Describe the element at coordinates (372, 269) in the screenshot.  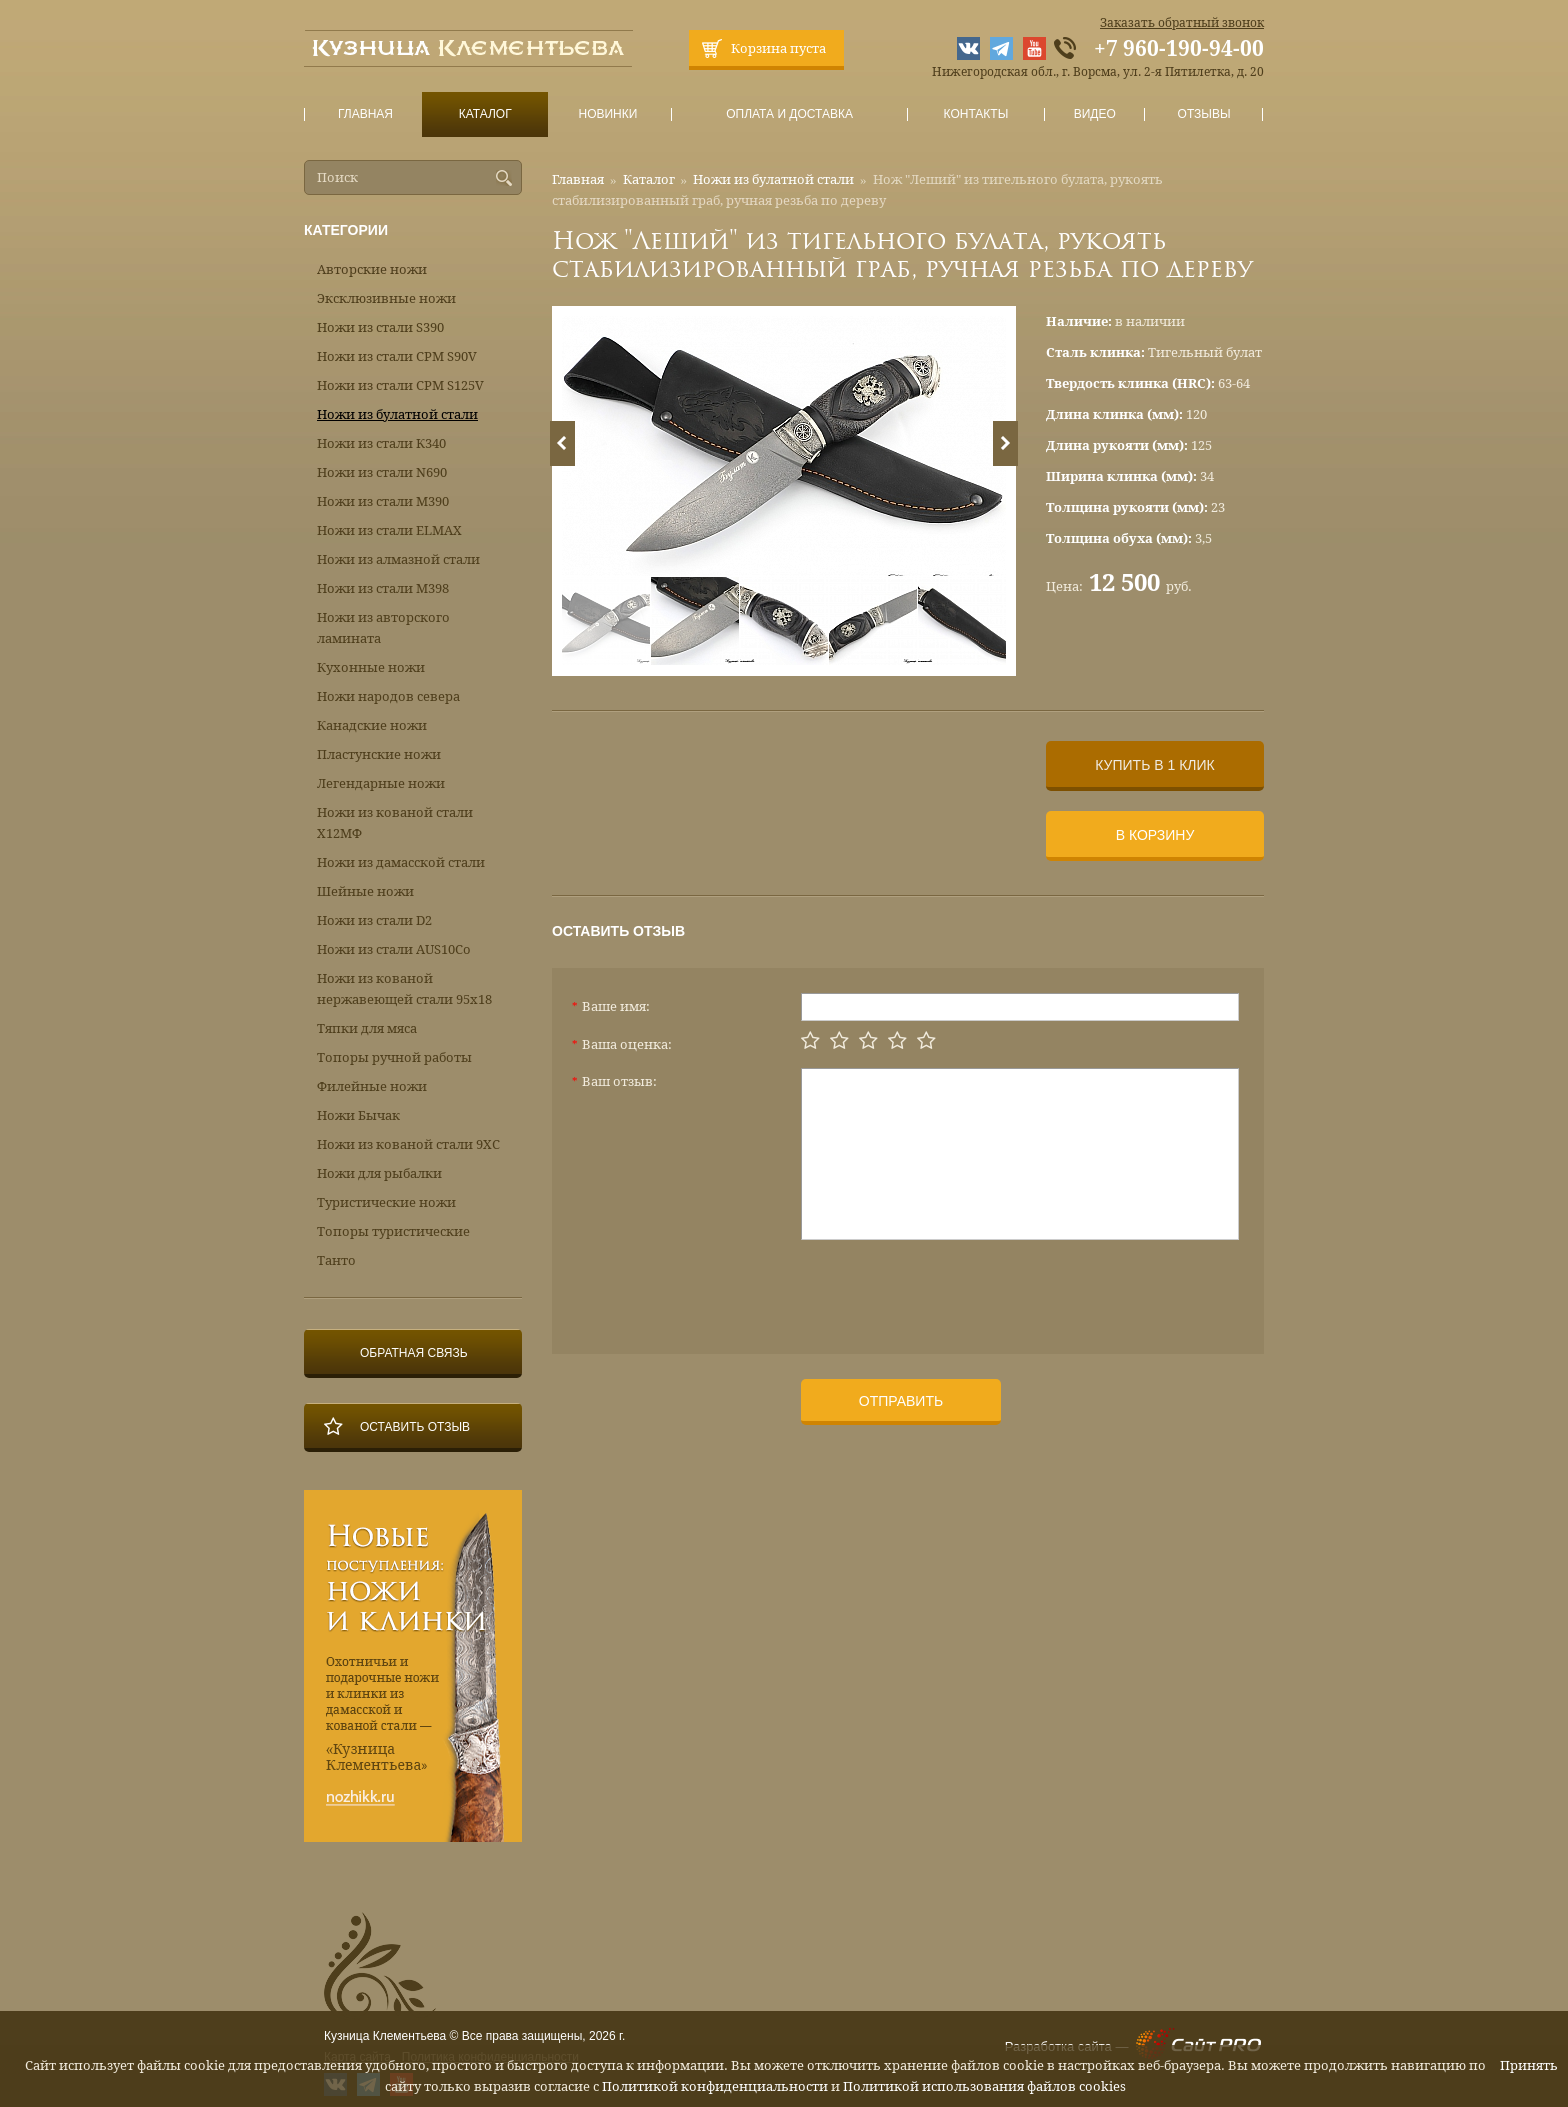
I see `Авторские ножи` at that location.